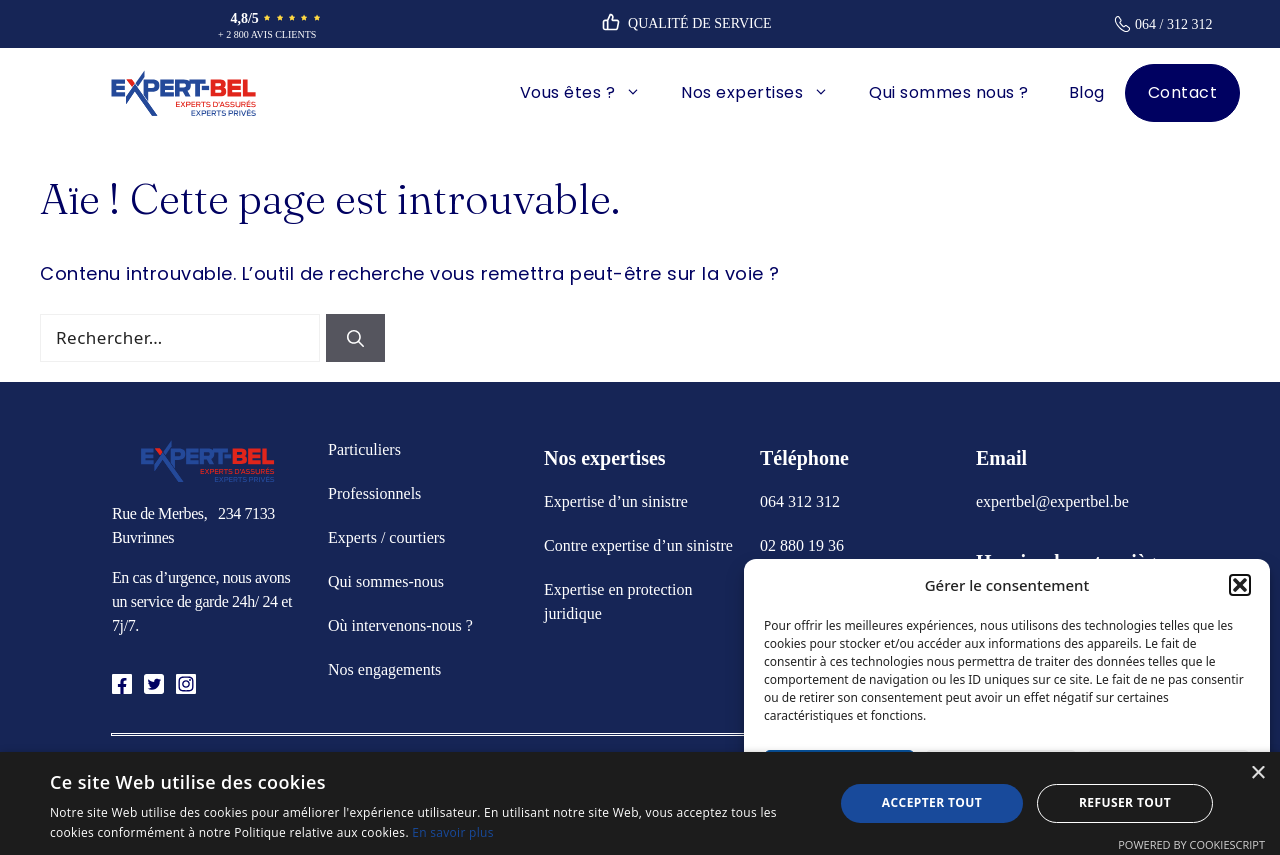 The height and width of the screenshot is (855, 1280). What do you see at coordinates (949, 92) in the screenshot?
I see `Qui sommes nous ?` at bounding box center [949, 92].